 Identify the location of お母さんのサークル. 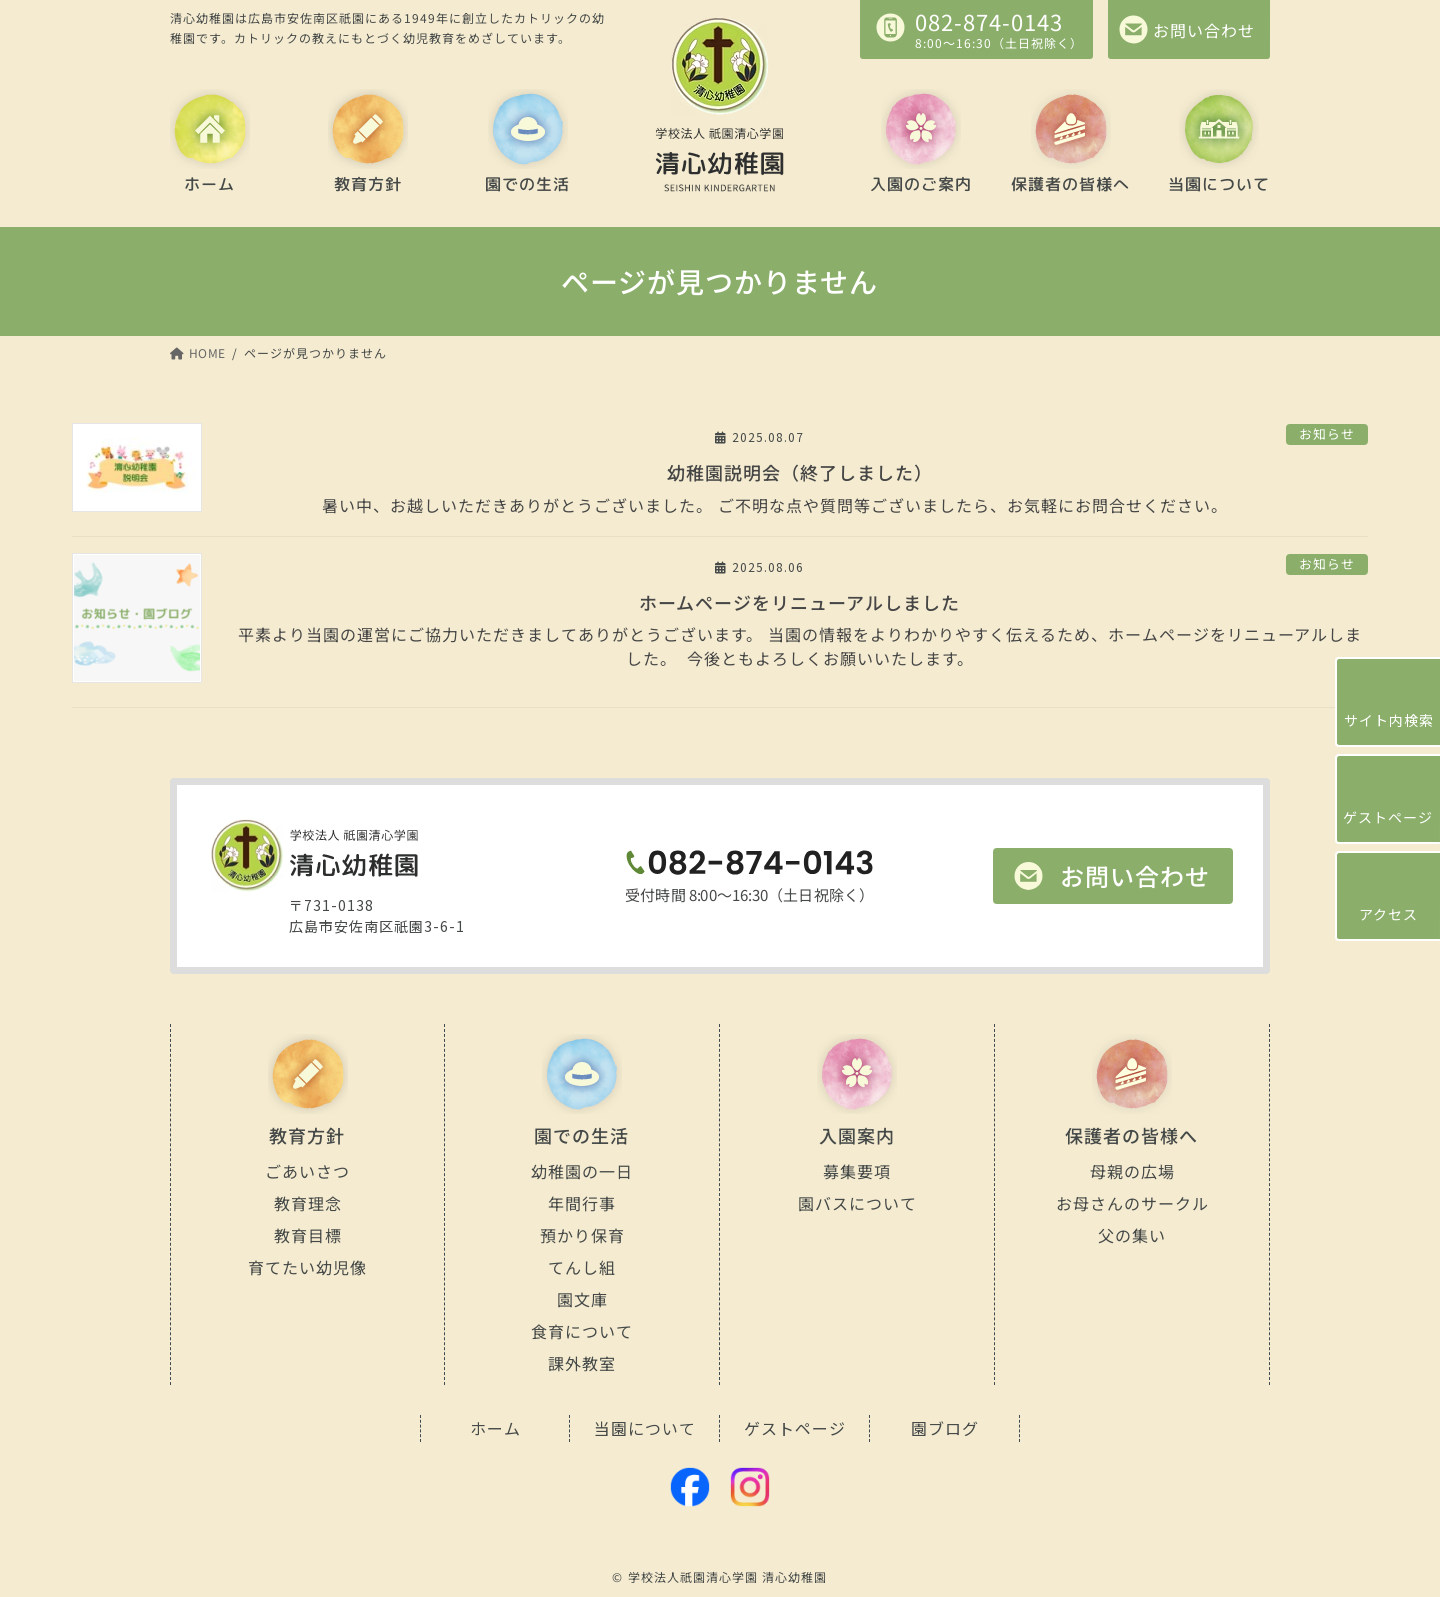
(1131, 1203).